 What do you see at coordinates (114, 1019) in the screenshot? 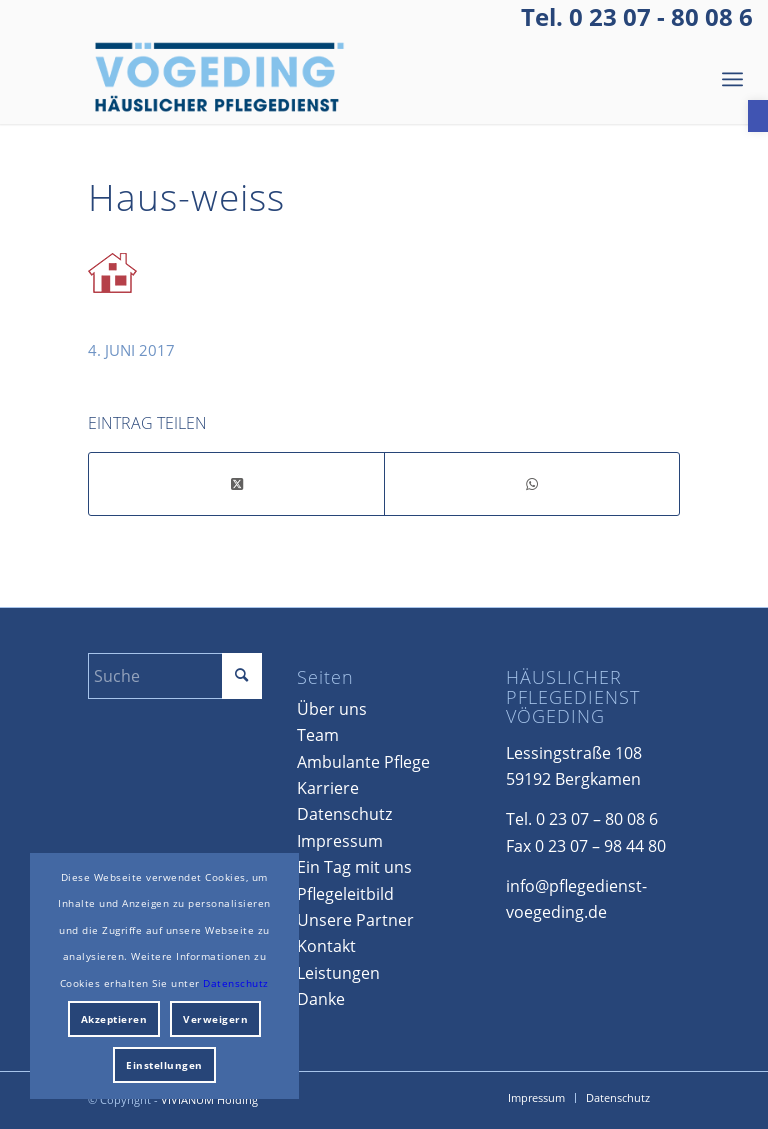
I see `Akzeptieren` at bounding box center [114, 1019].